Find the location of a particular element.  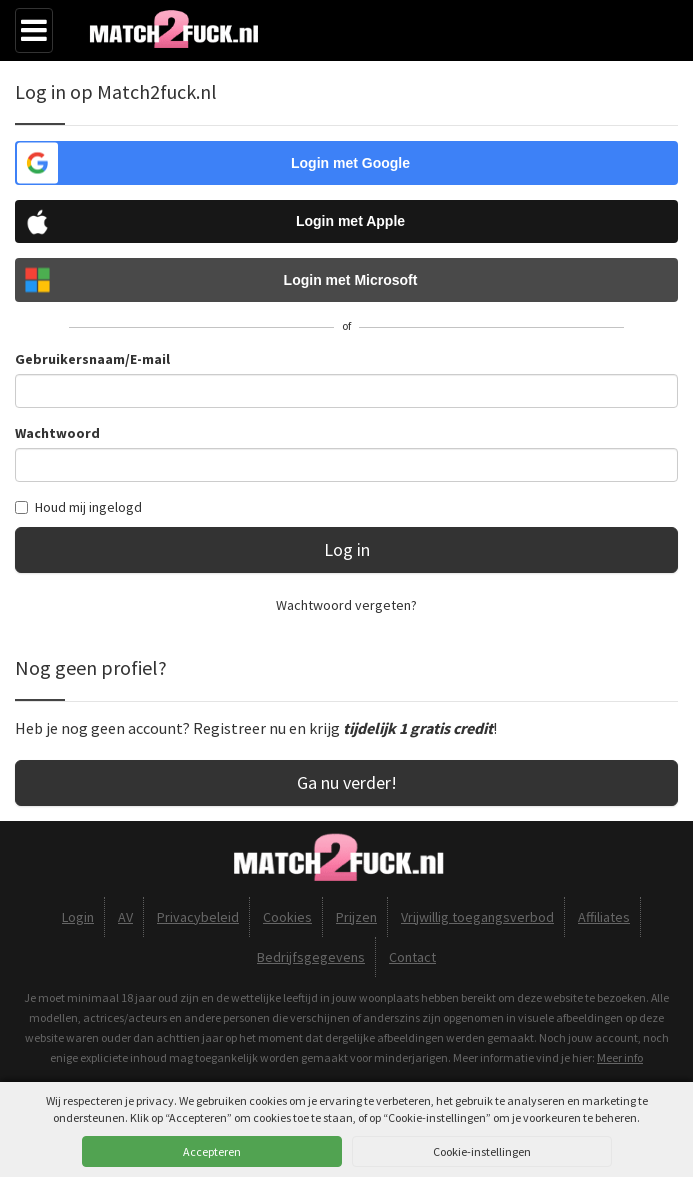

Cookies is located at coordinates (287, 917).